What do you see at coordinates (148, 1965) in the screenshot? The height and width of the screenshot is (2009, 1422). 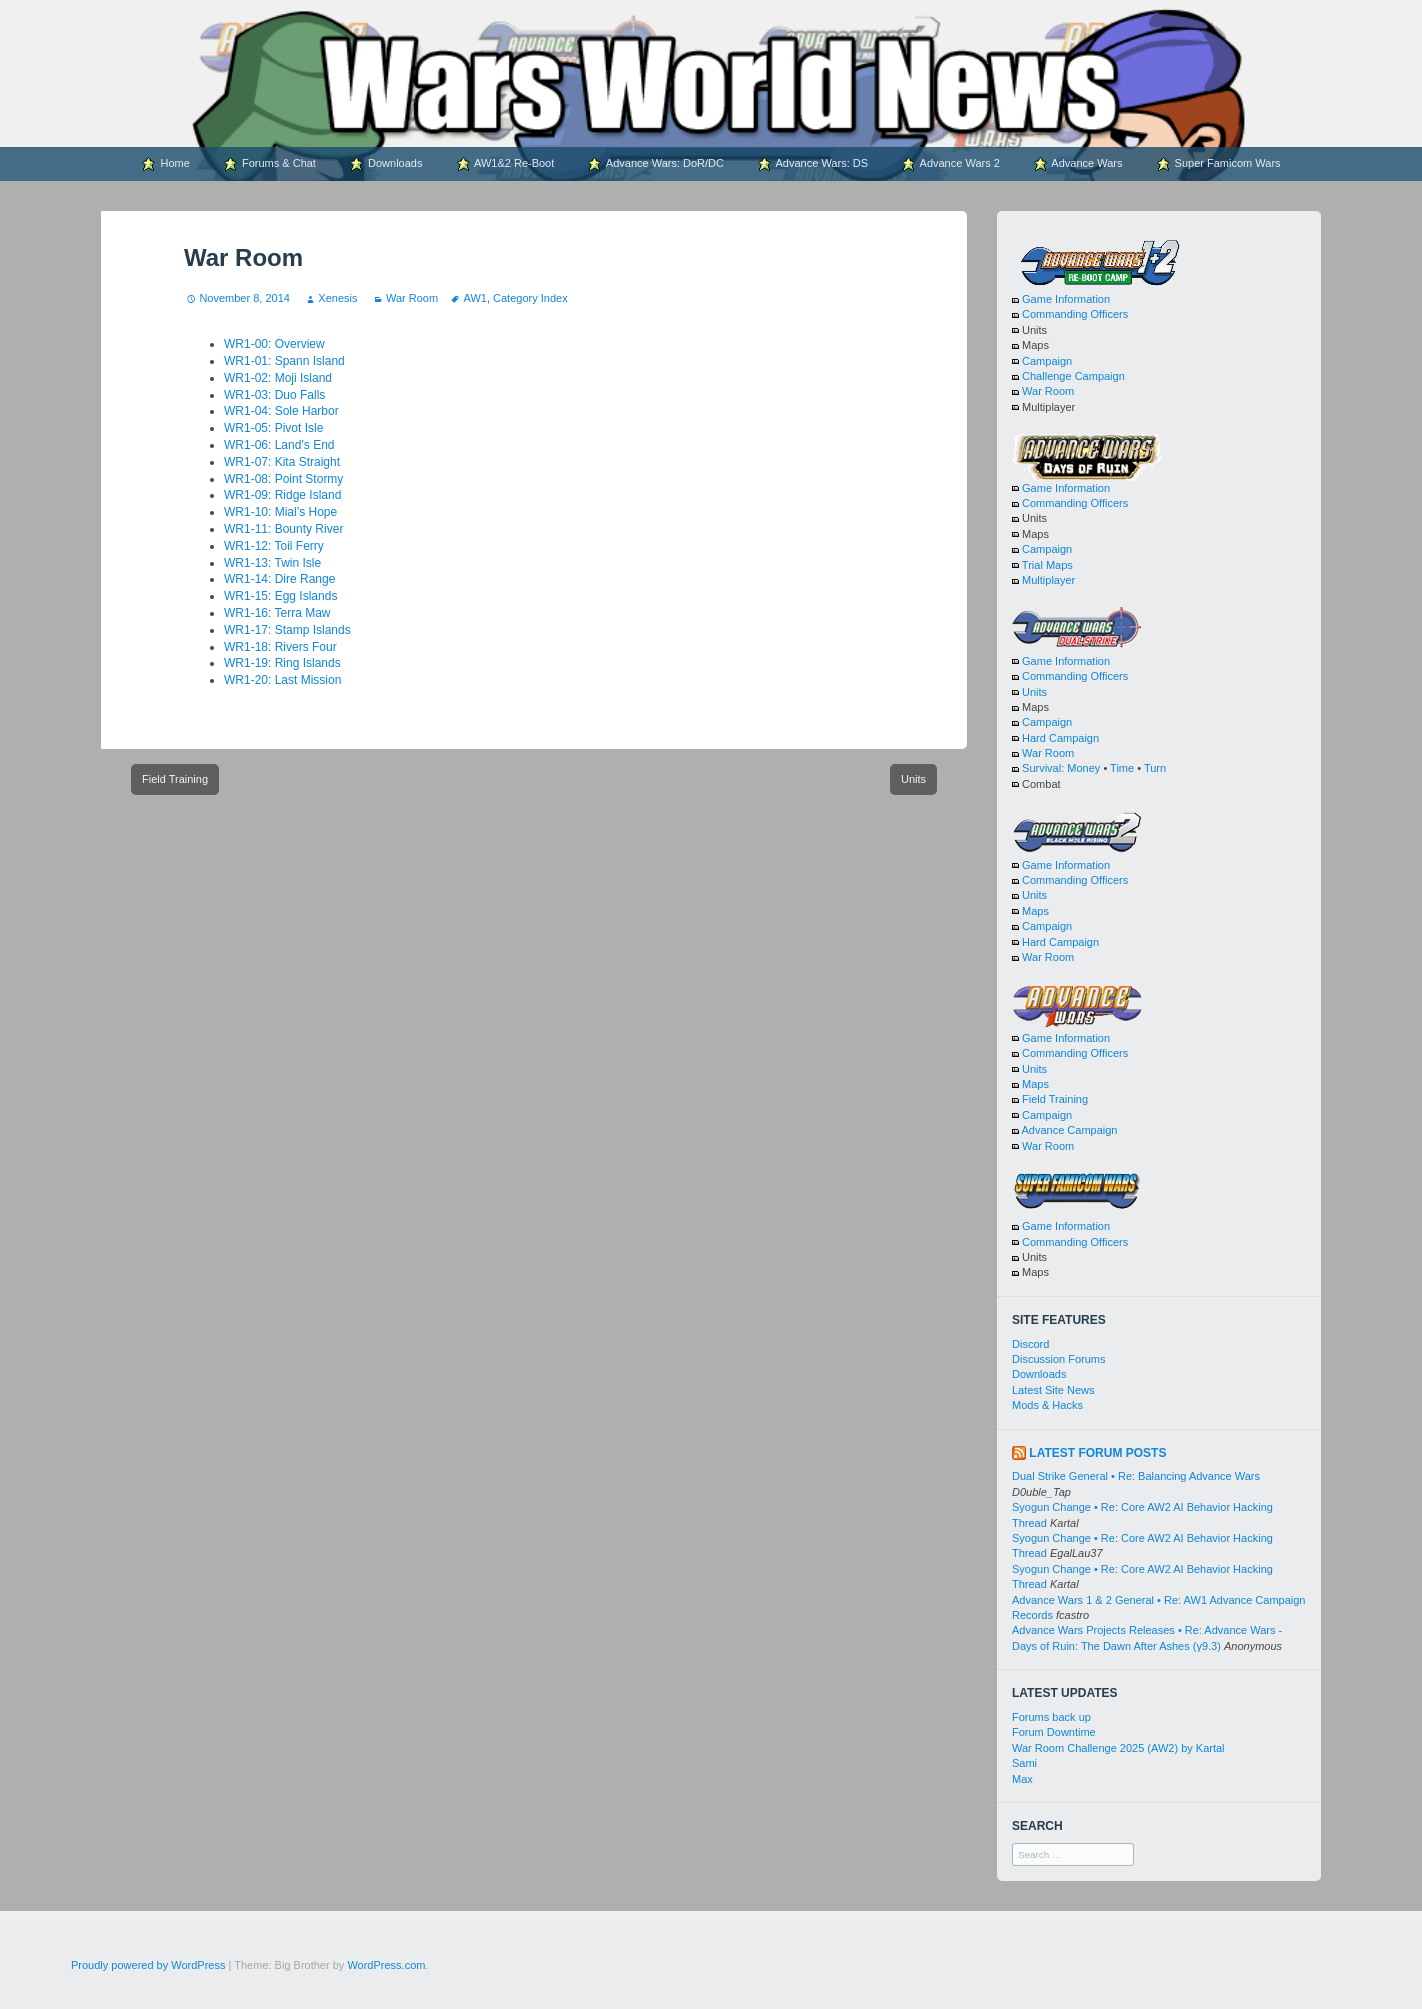 I see `Proudly powered by WordPress` at bounding box center [148, 1965].